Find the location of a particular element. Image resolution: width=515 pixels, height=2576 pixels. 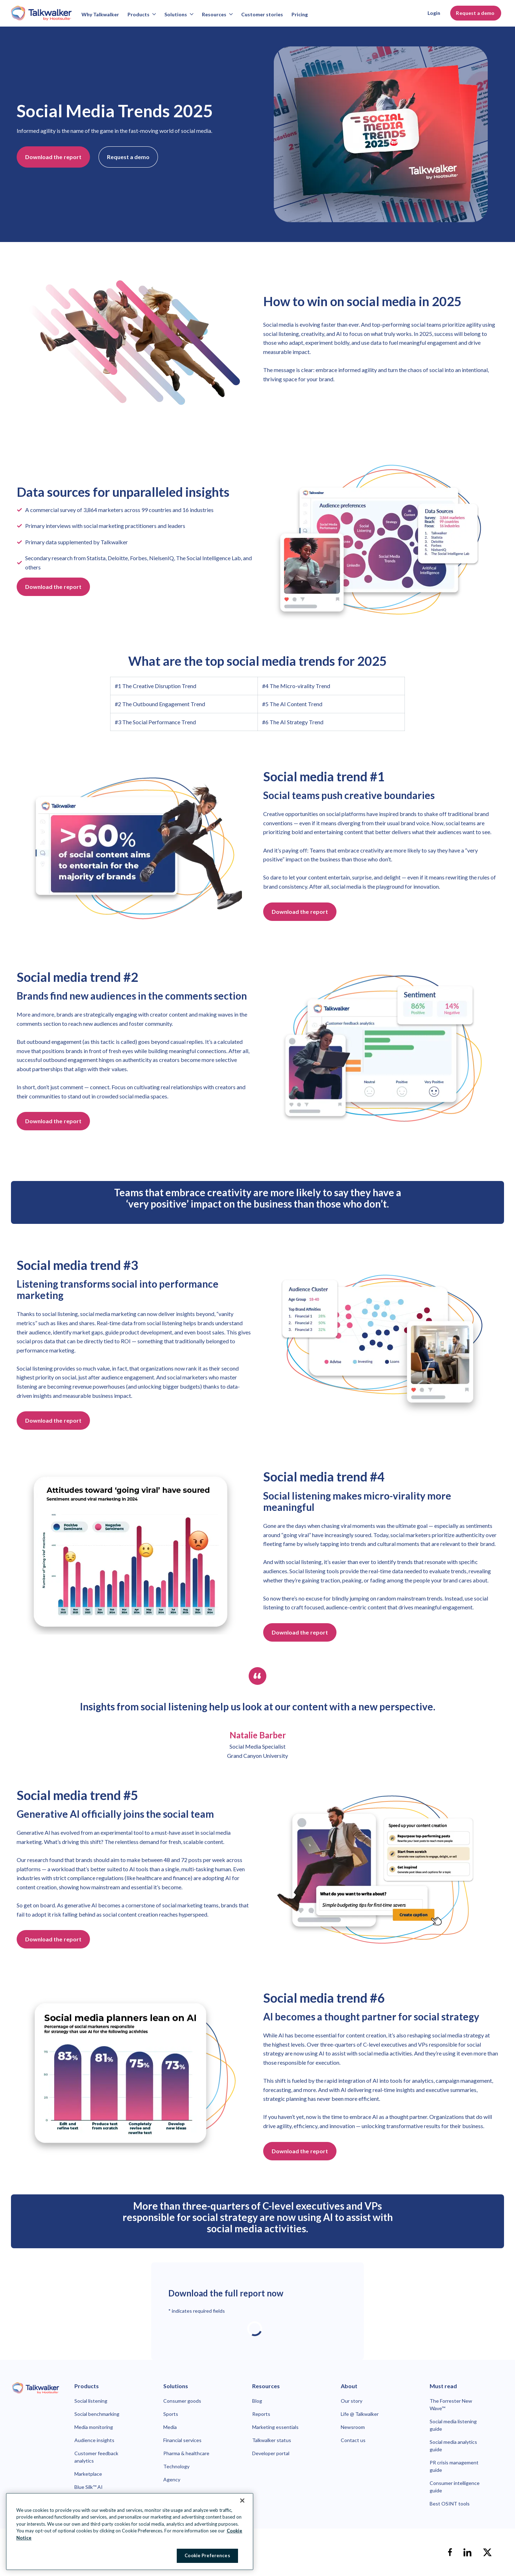

Solutions is located at coordinates (178, 14).